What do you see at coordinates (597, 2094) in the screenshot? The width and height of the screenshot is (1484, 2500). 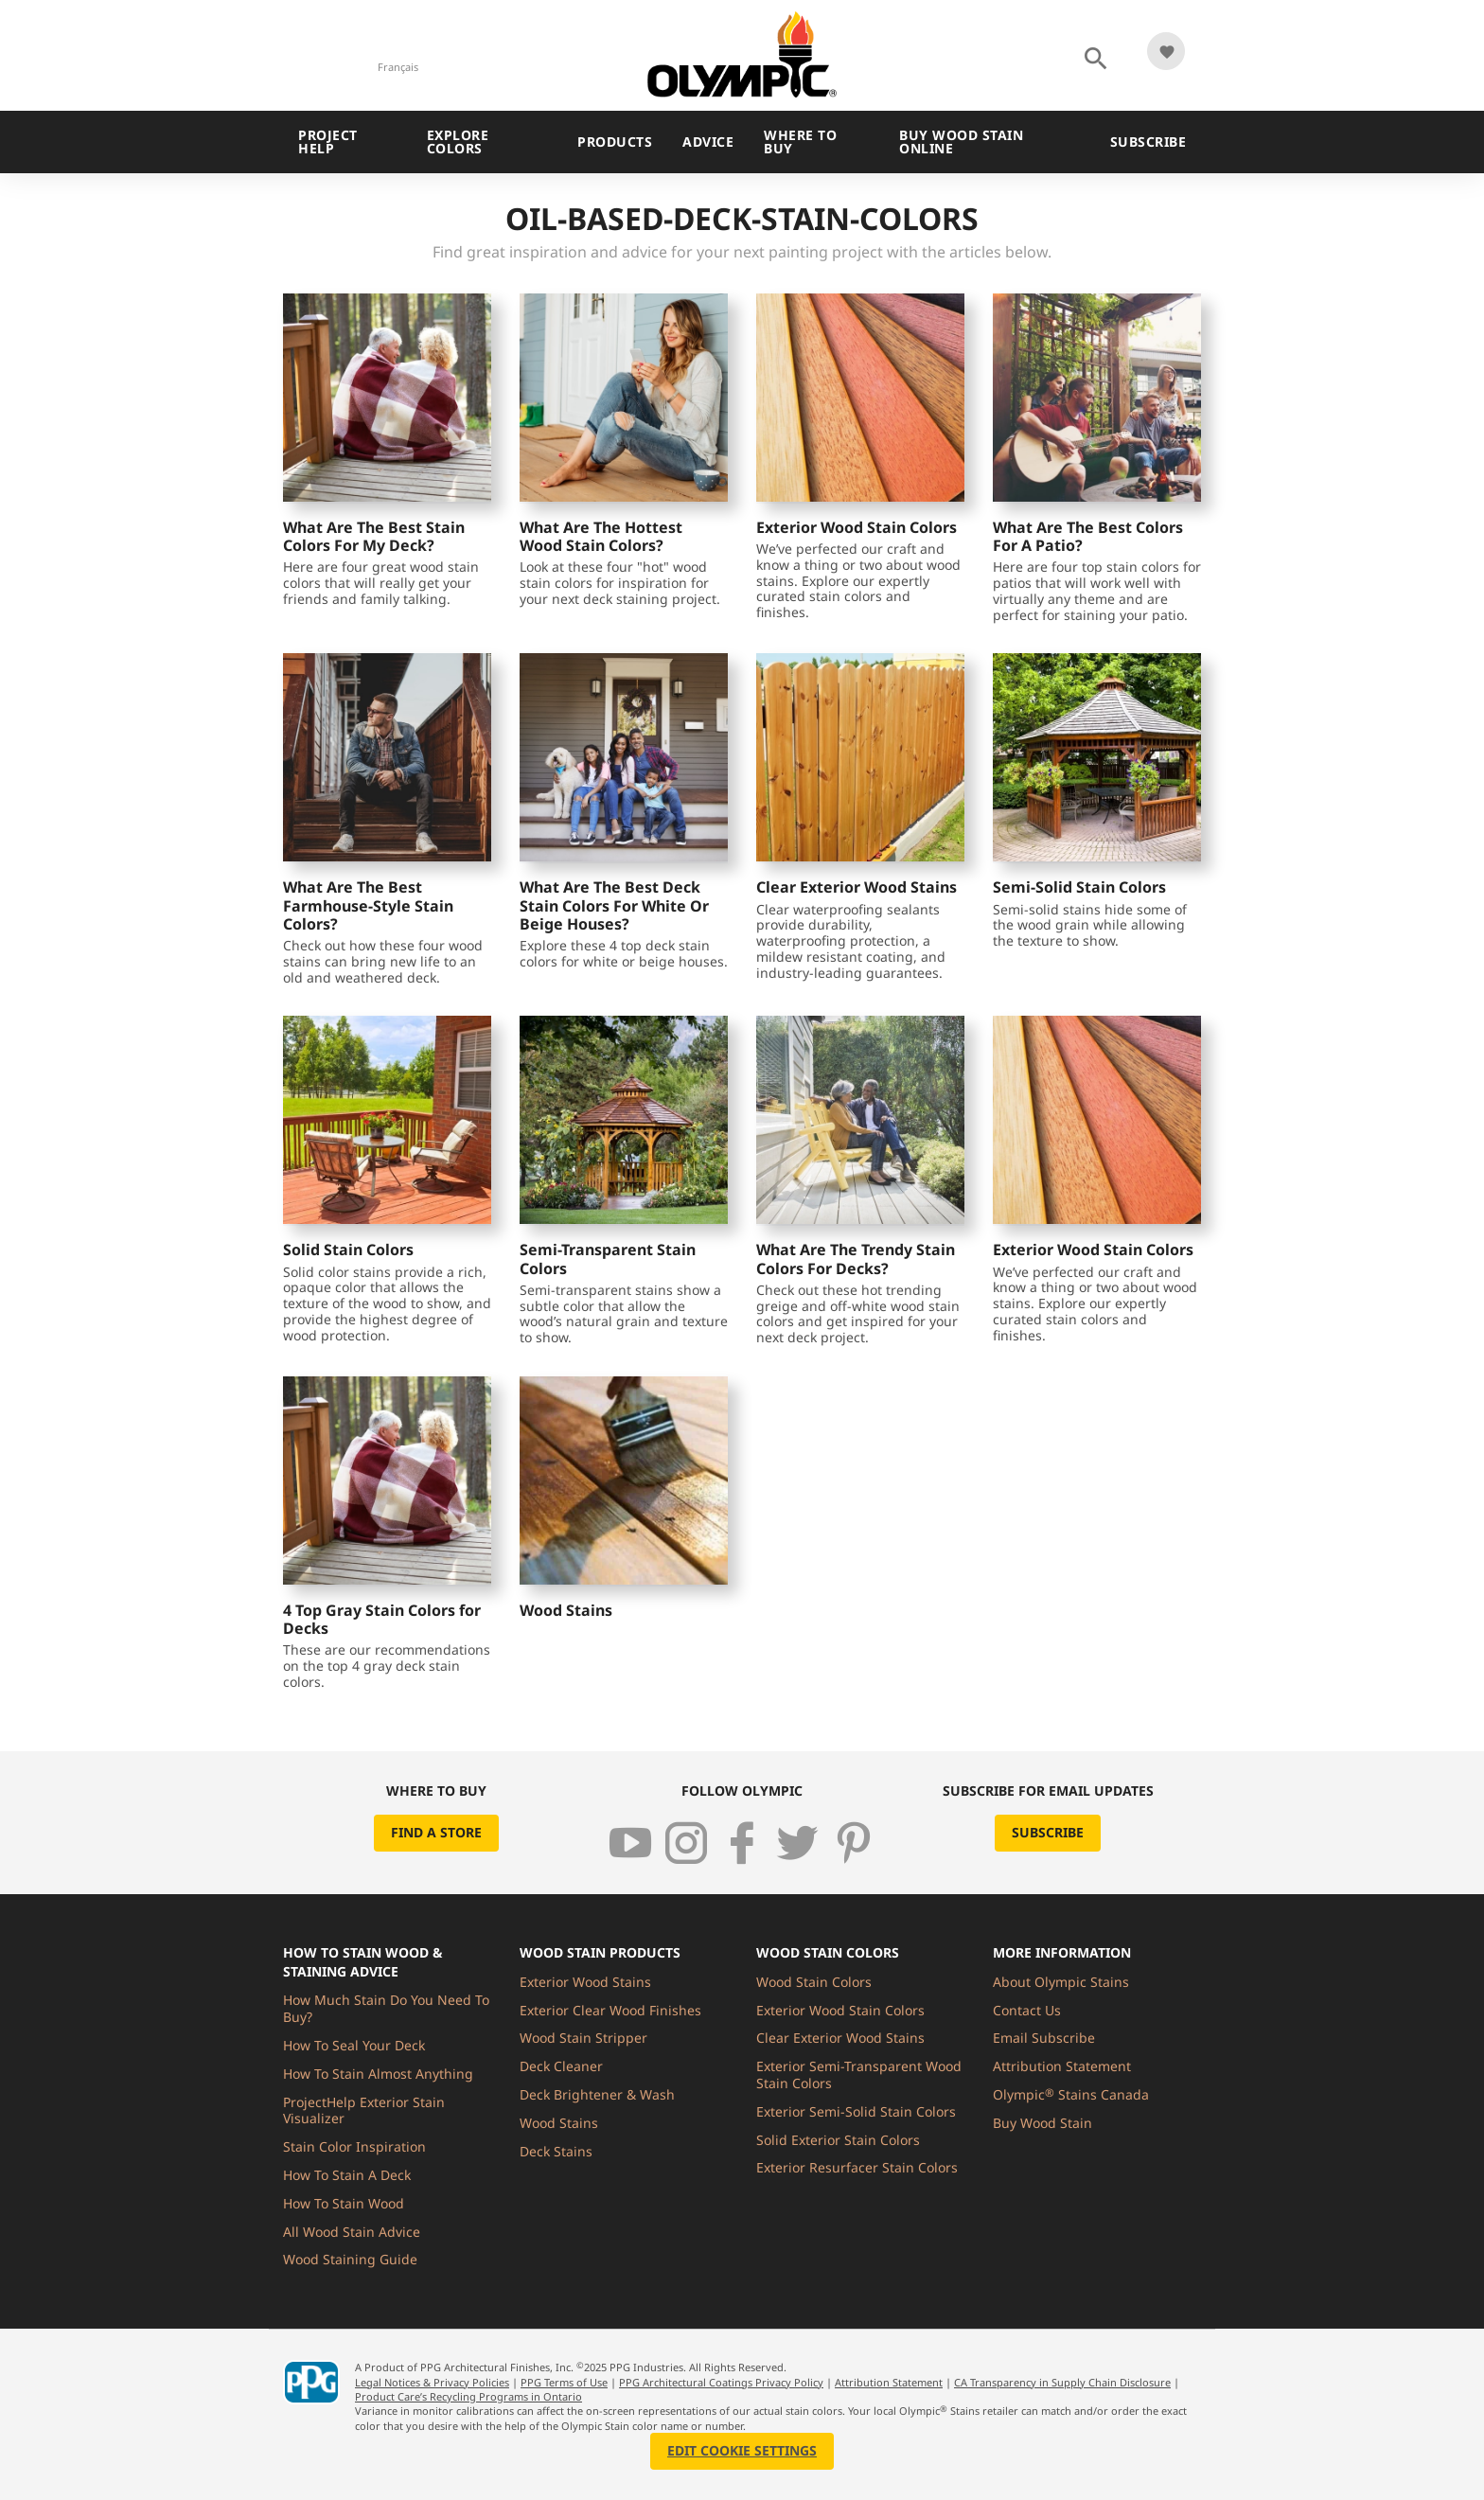 I see `Deck Brightener & Wash [menuitem]` at bounding box center [597, 2094].